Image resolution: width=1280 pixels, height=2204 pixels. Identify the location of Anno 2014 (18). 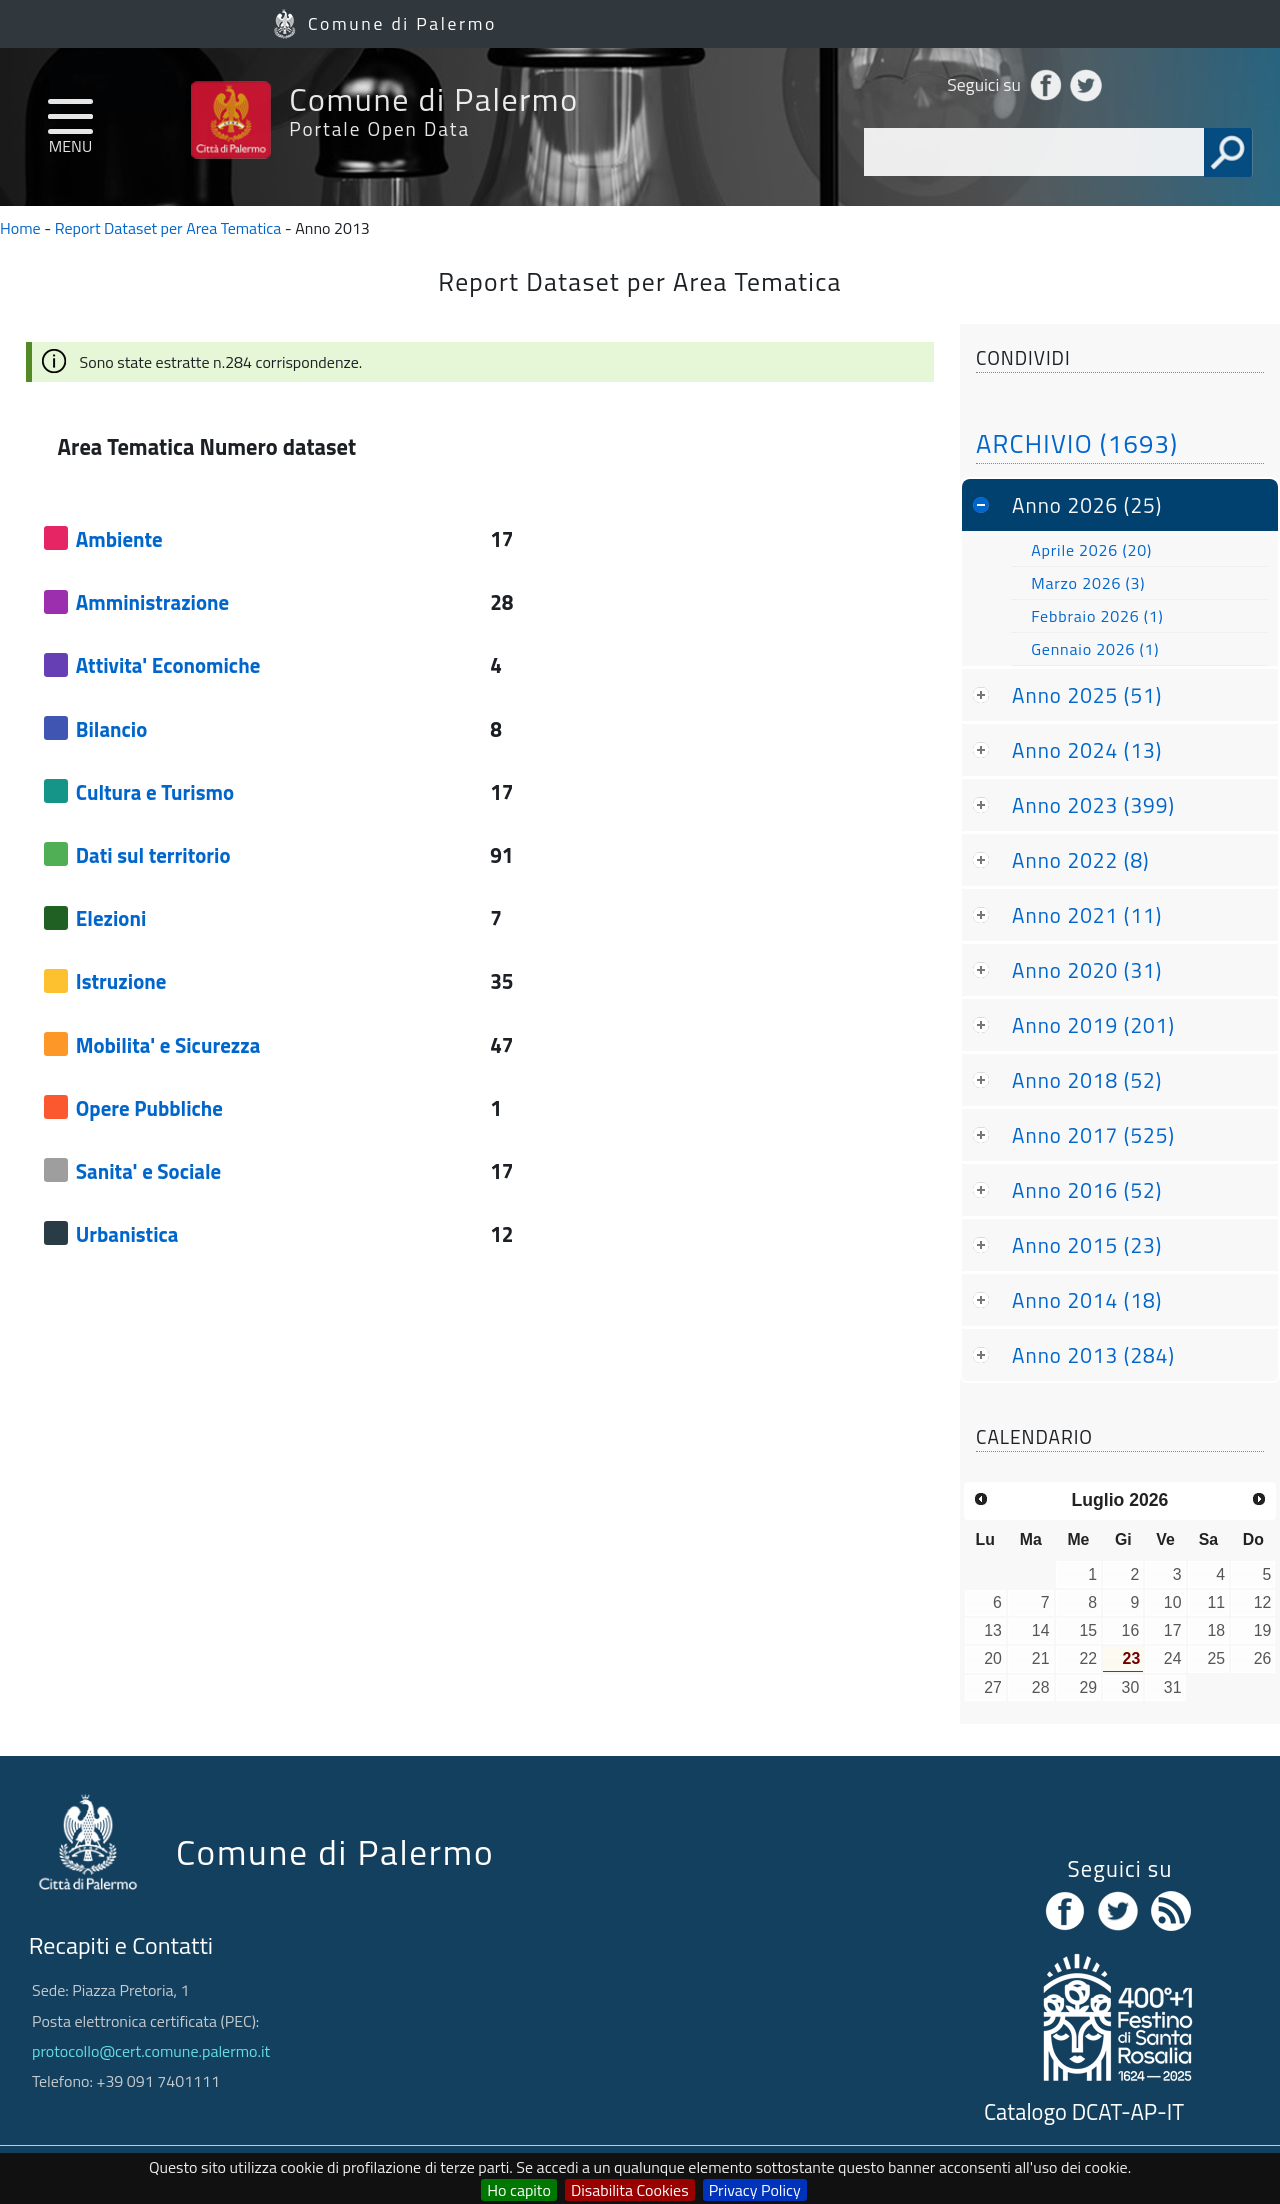
(1087, 1300).